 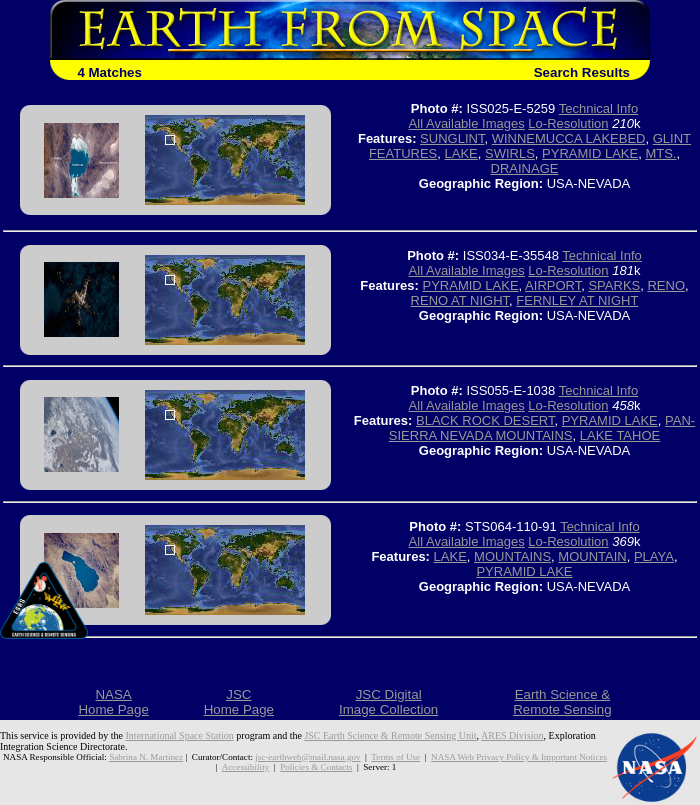 I want to click on RENO, so click(x=666, y=285).